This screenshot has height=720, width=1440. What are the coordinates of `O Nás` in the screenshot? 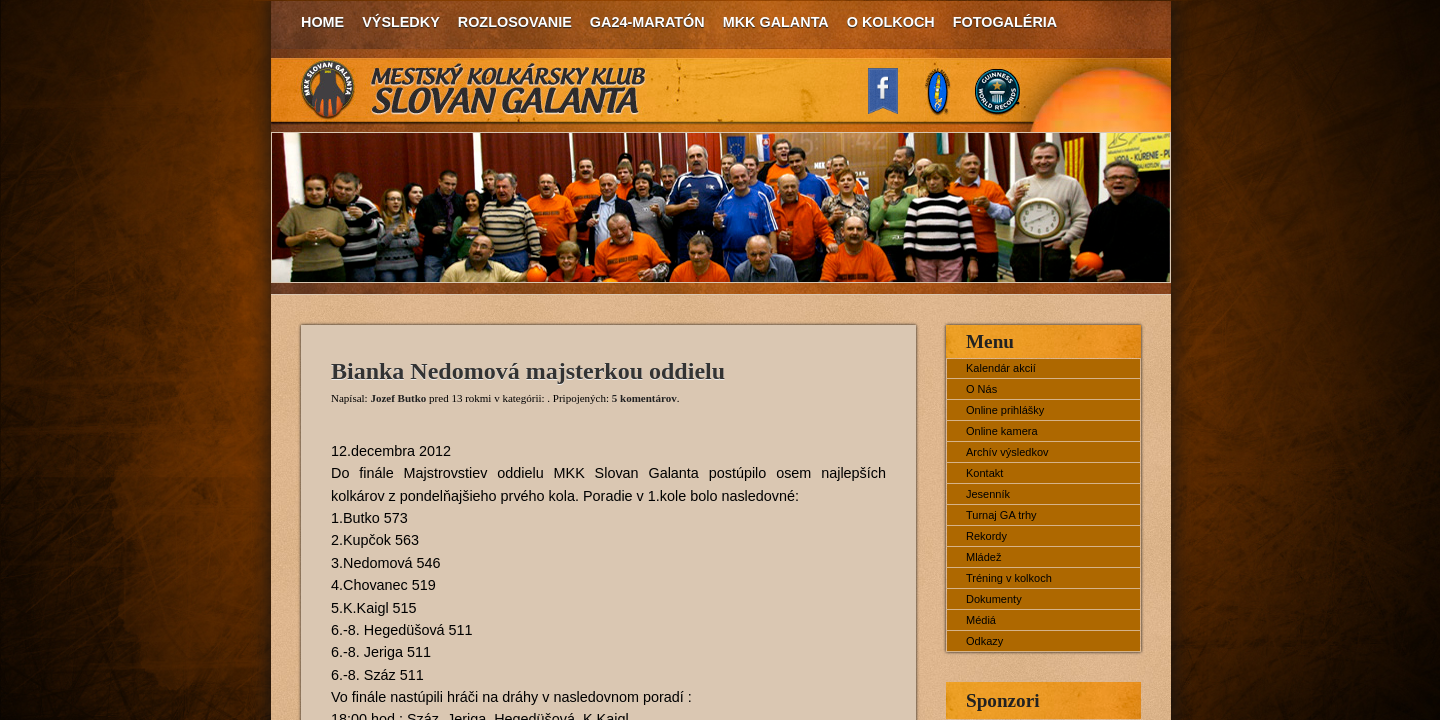 It's located at (981, 389).